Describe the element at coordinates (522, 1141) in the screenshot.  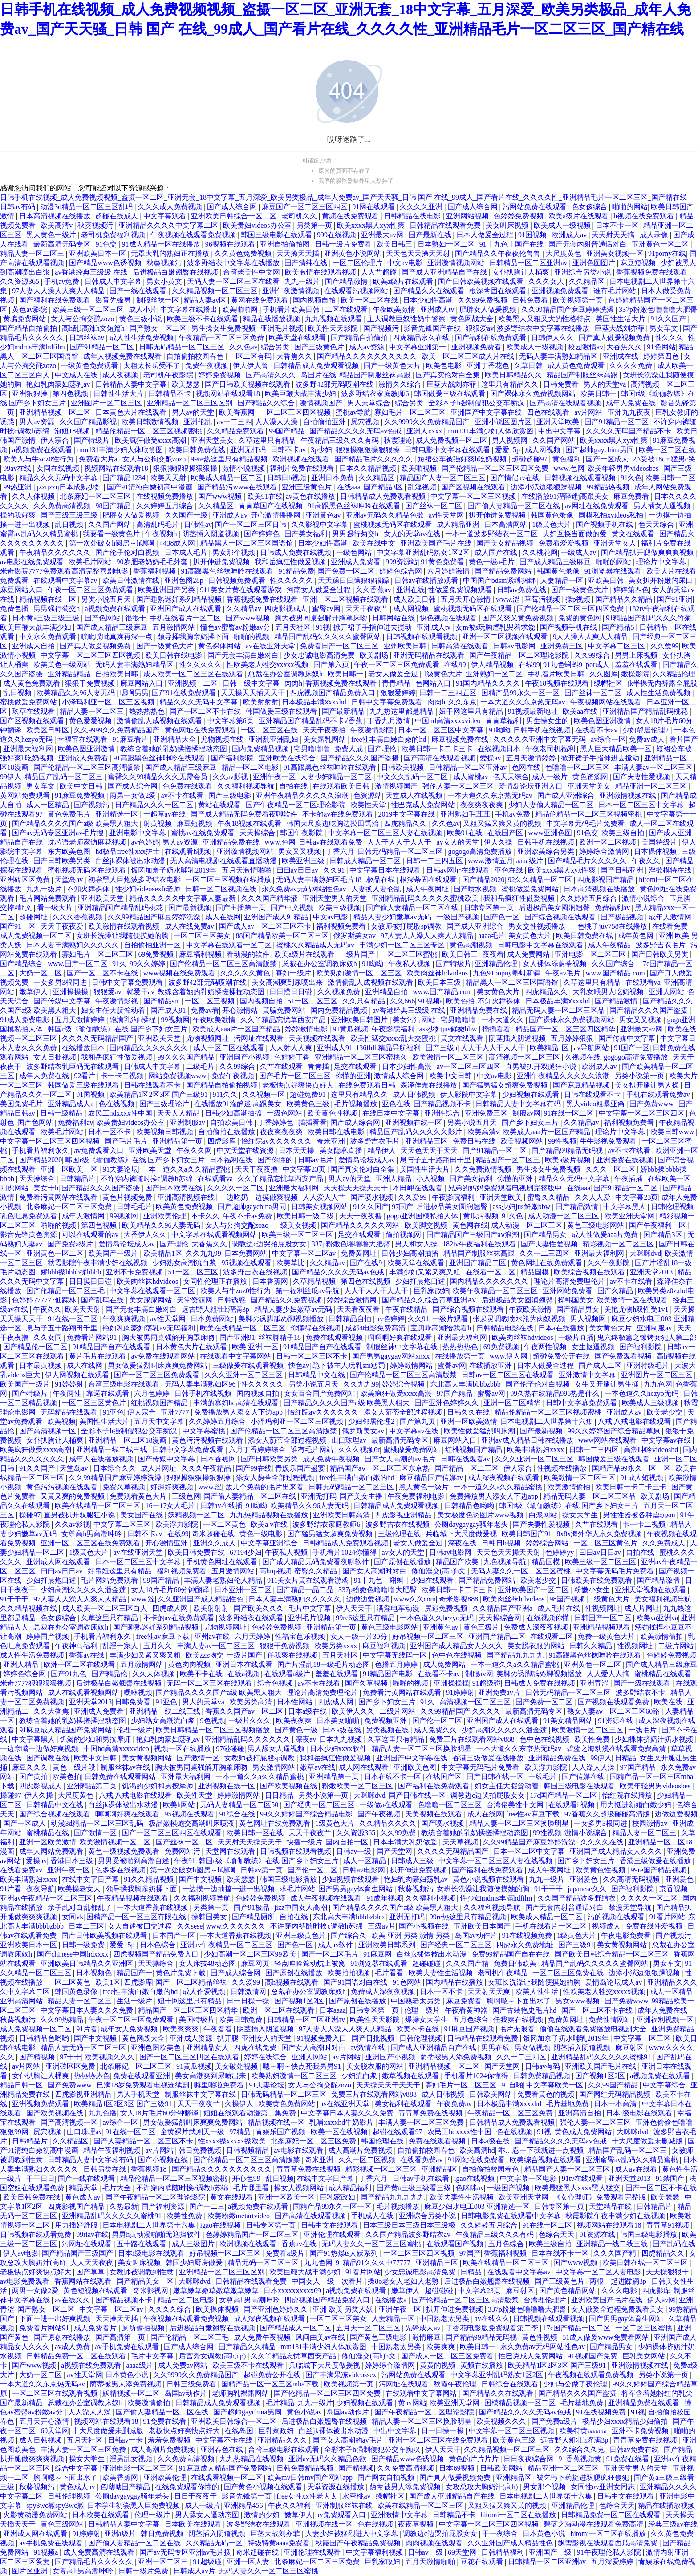
I see `欧美视频网站` at that location.